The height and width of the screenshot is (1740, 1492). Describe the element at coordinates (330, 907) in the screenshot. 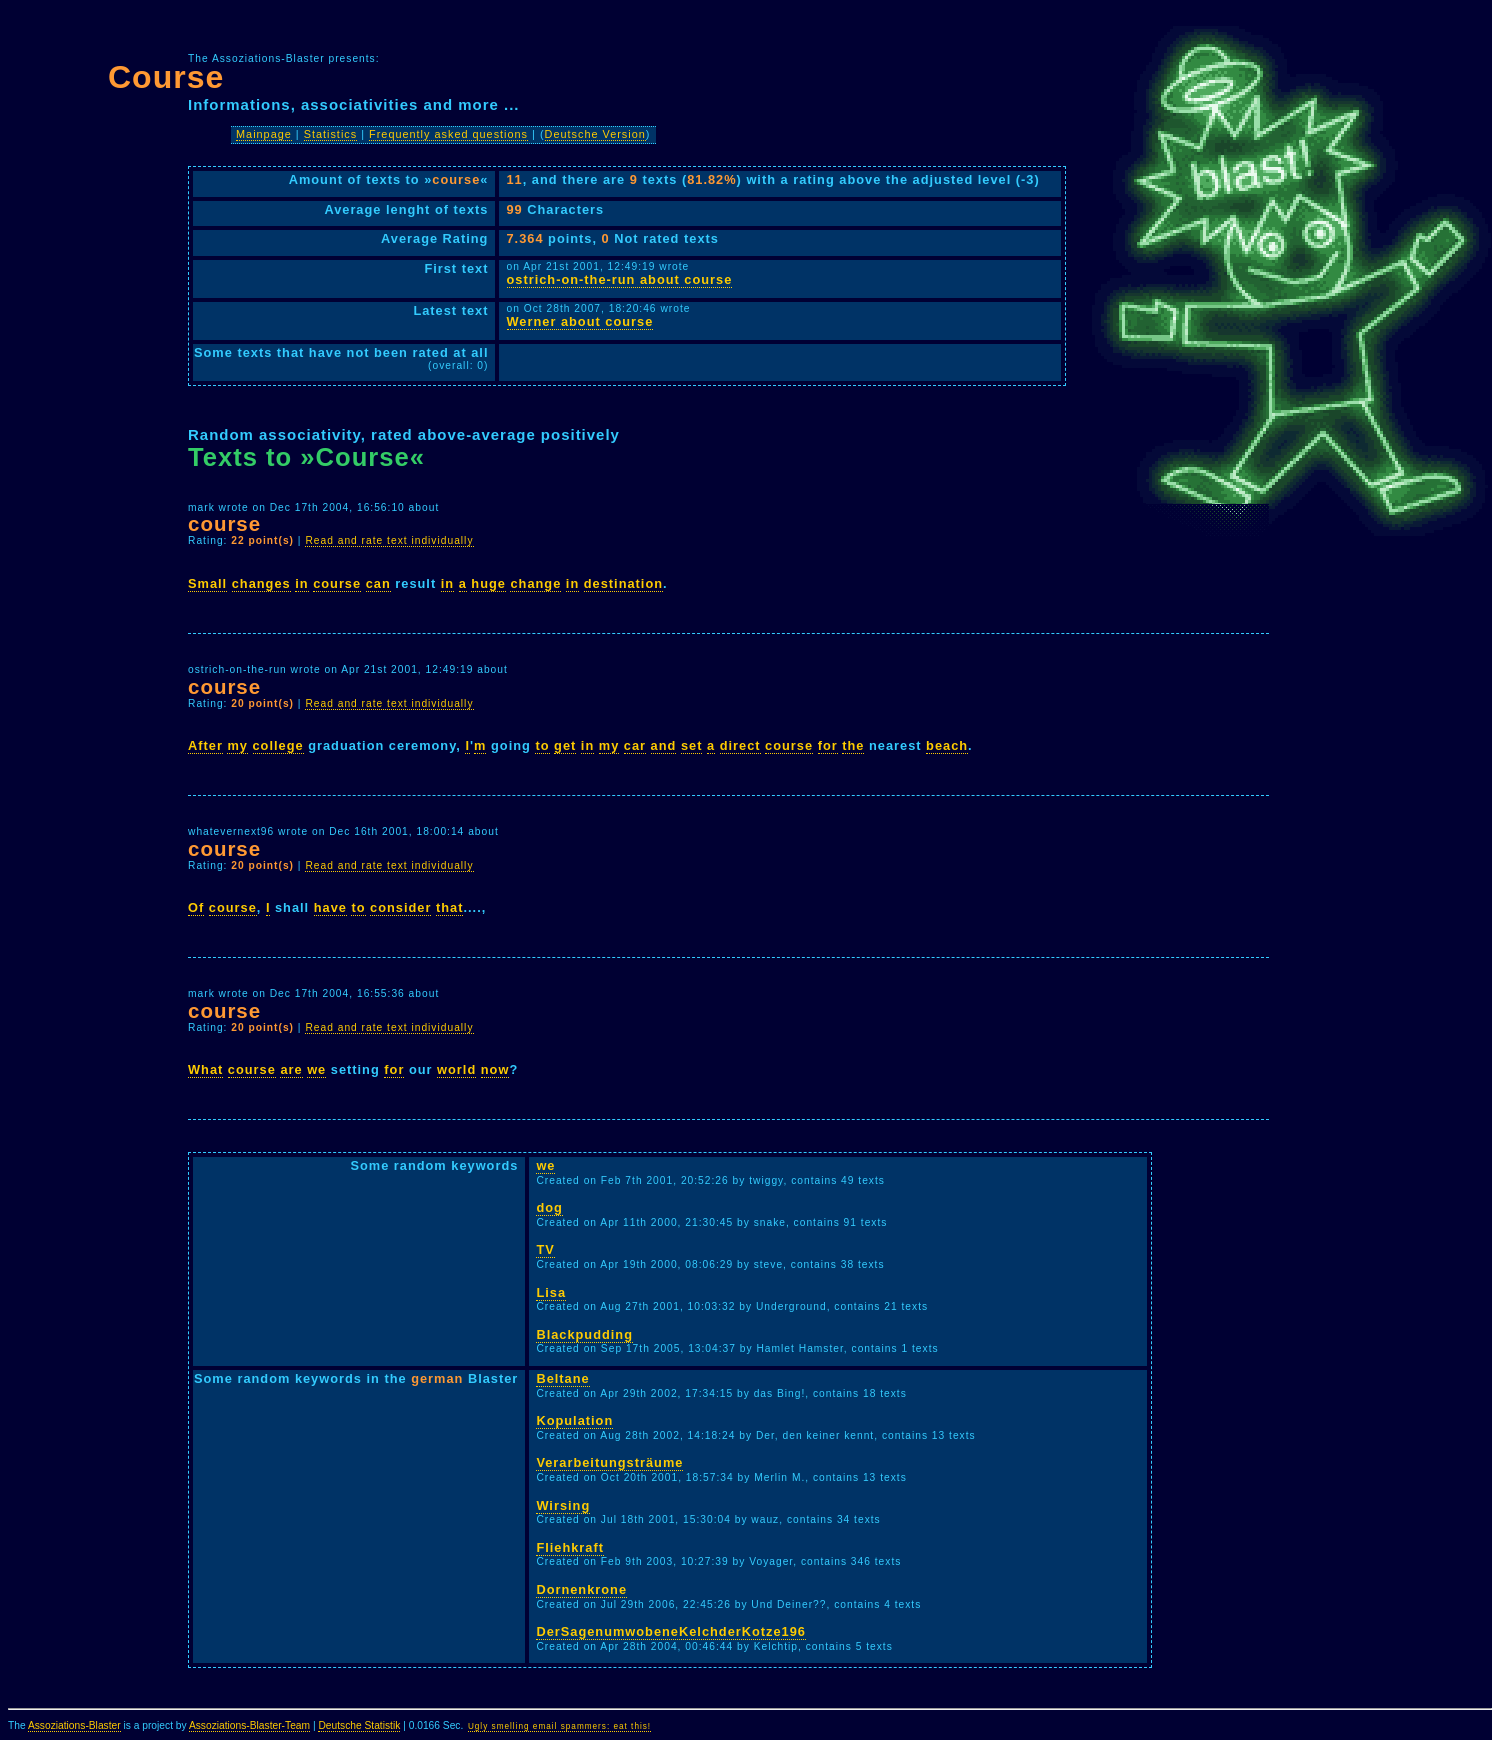

I see `have` at that location.